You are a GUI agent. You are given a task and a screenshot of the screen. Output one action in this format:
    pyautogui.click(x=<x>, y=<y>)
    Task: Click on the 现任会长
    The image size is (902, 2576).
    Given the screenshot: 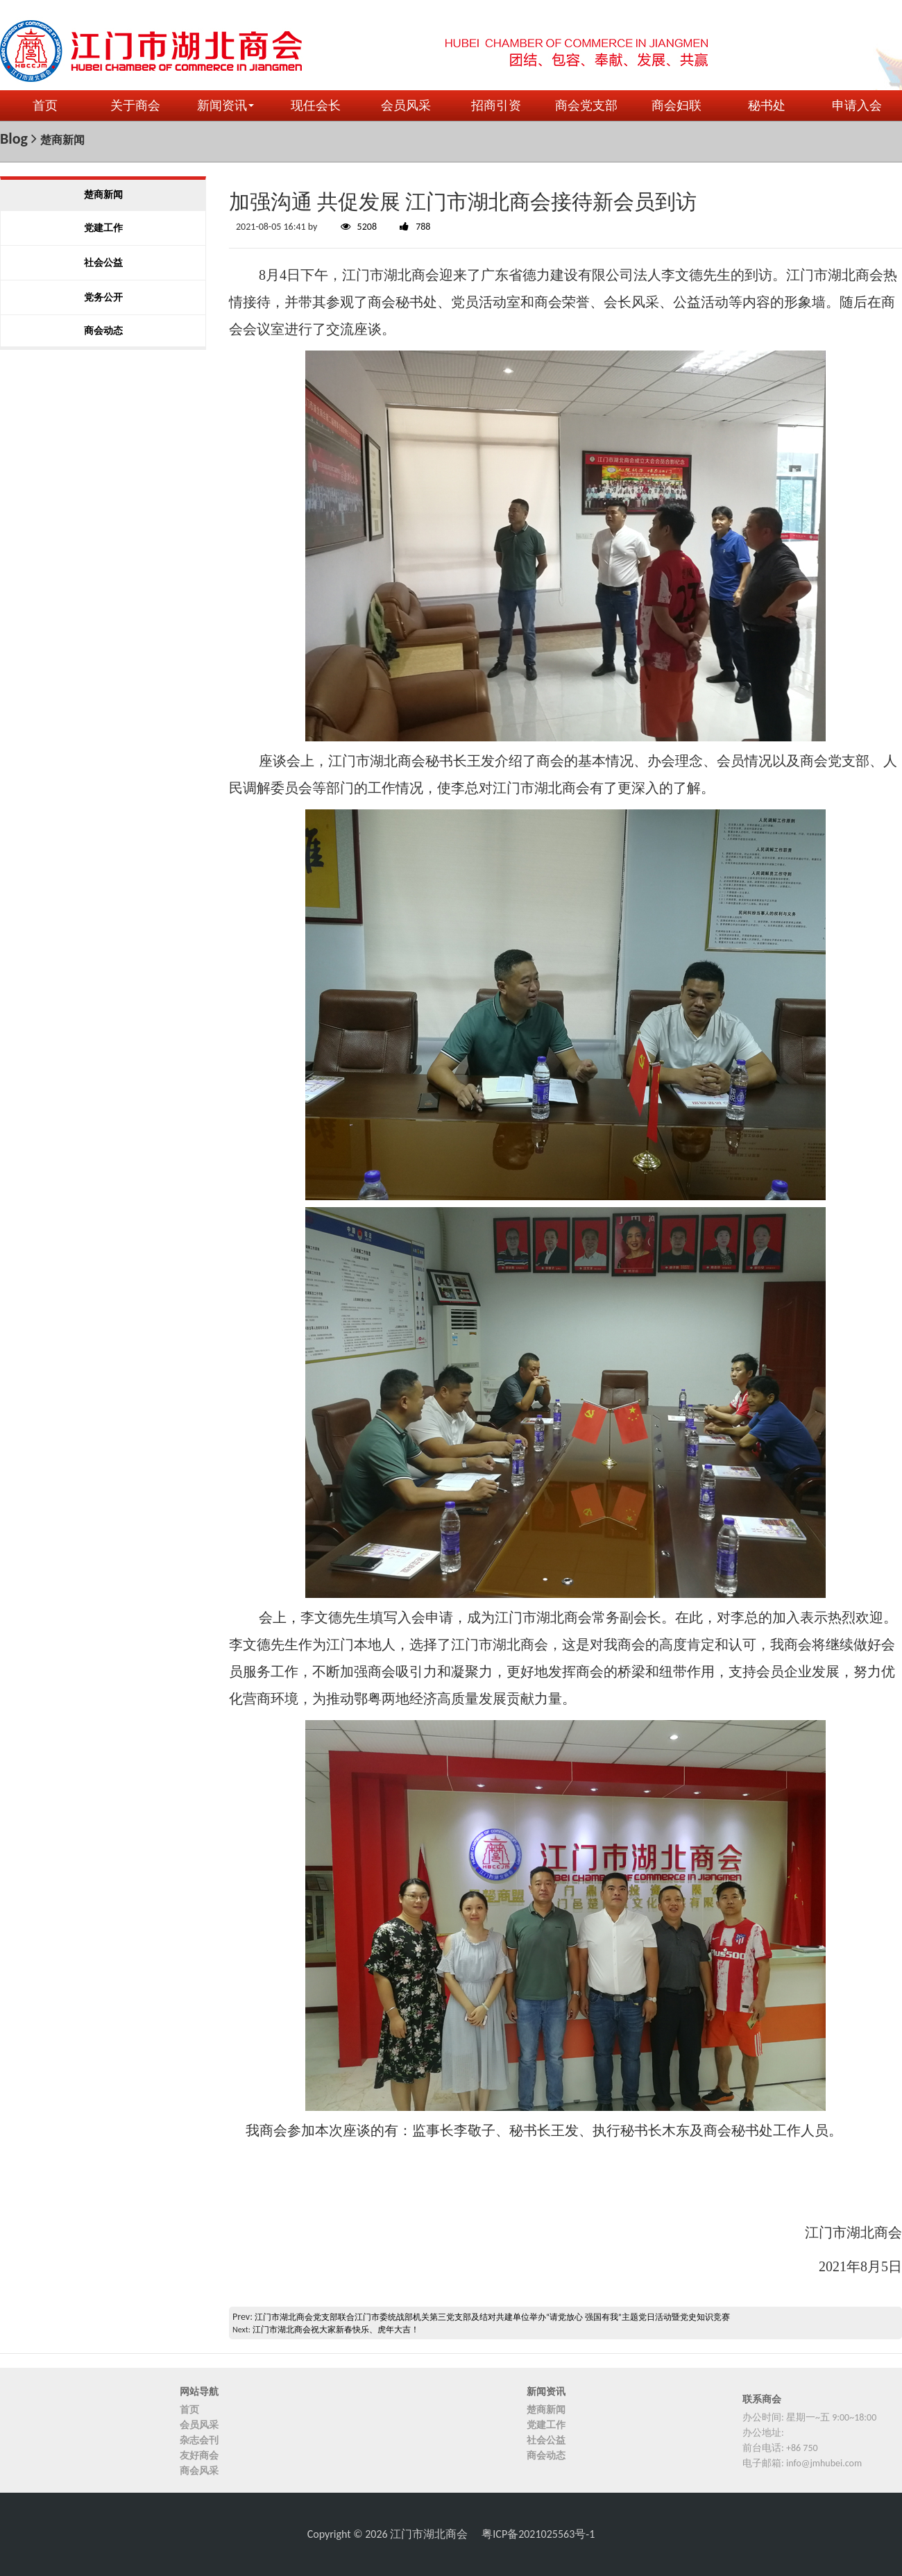 What is the action you would take?
    pyautogui.click(x=316, y=105)
    